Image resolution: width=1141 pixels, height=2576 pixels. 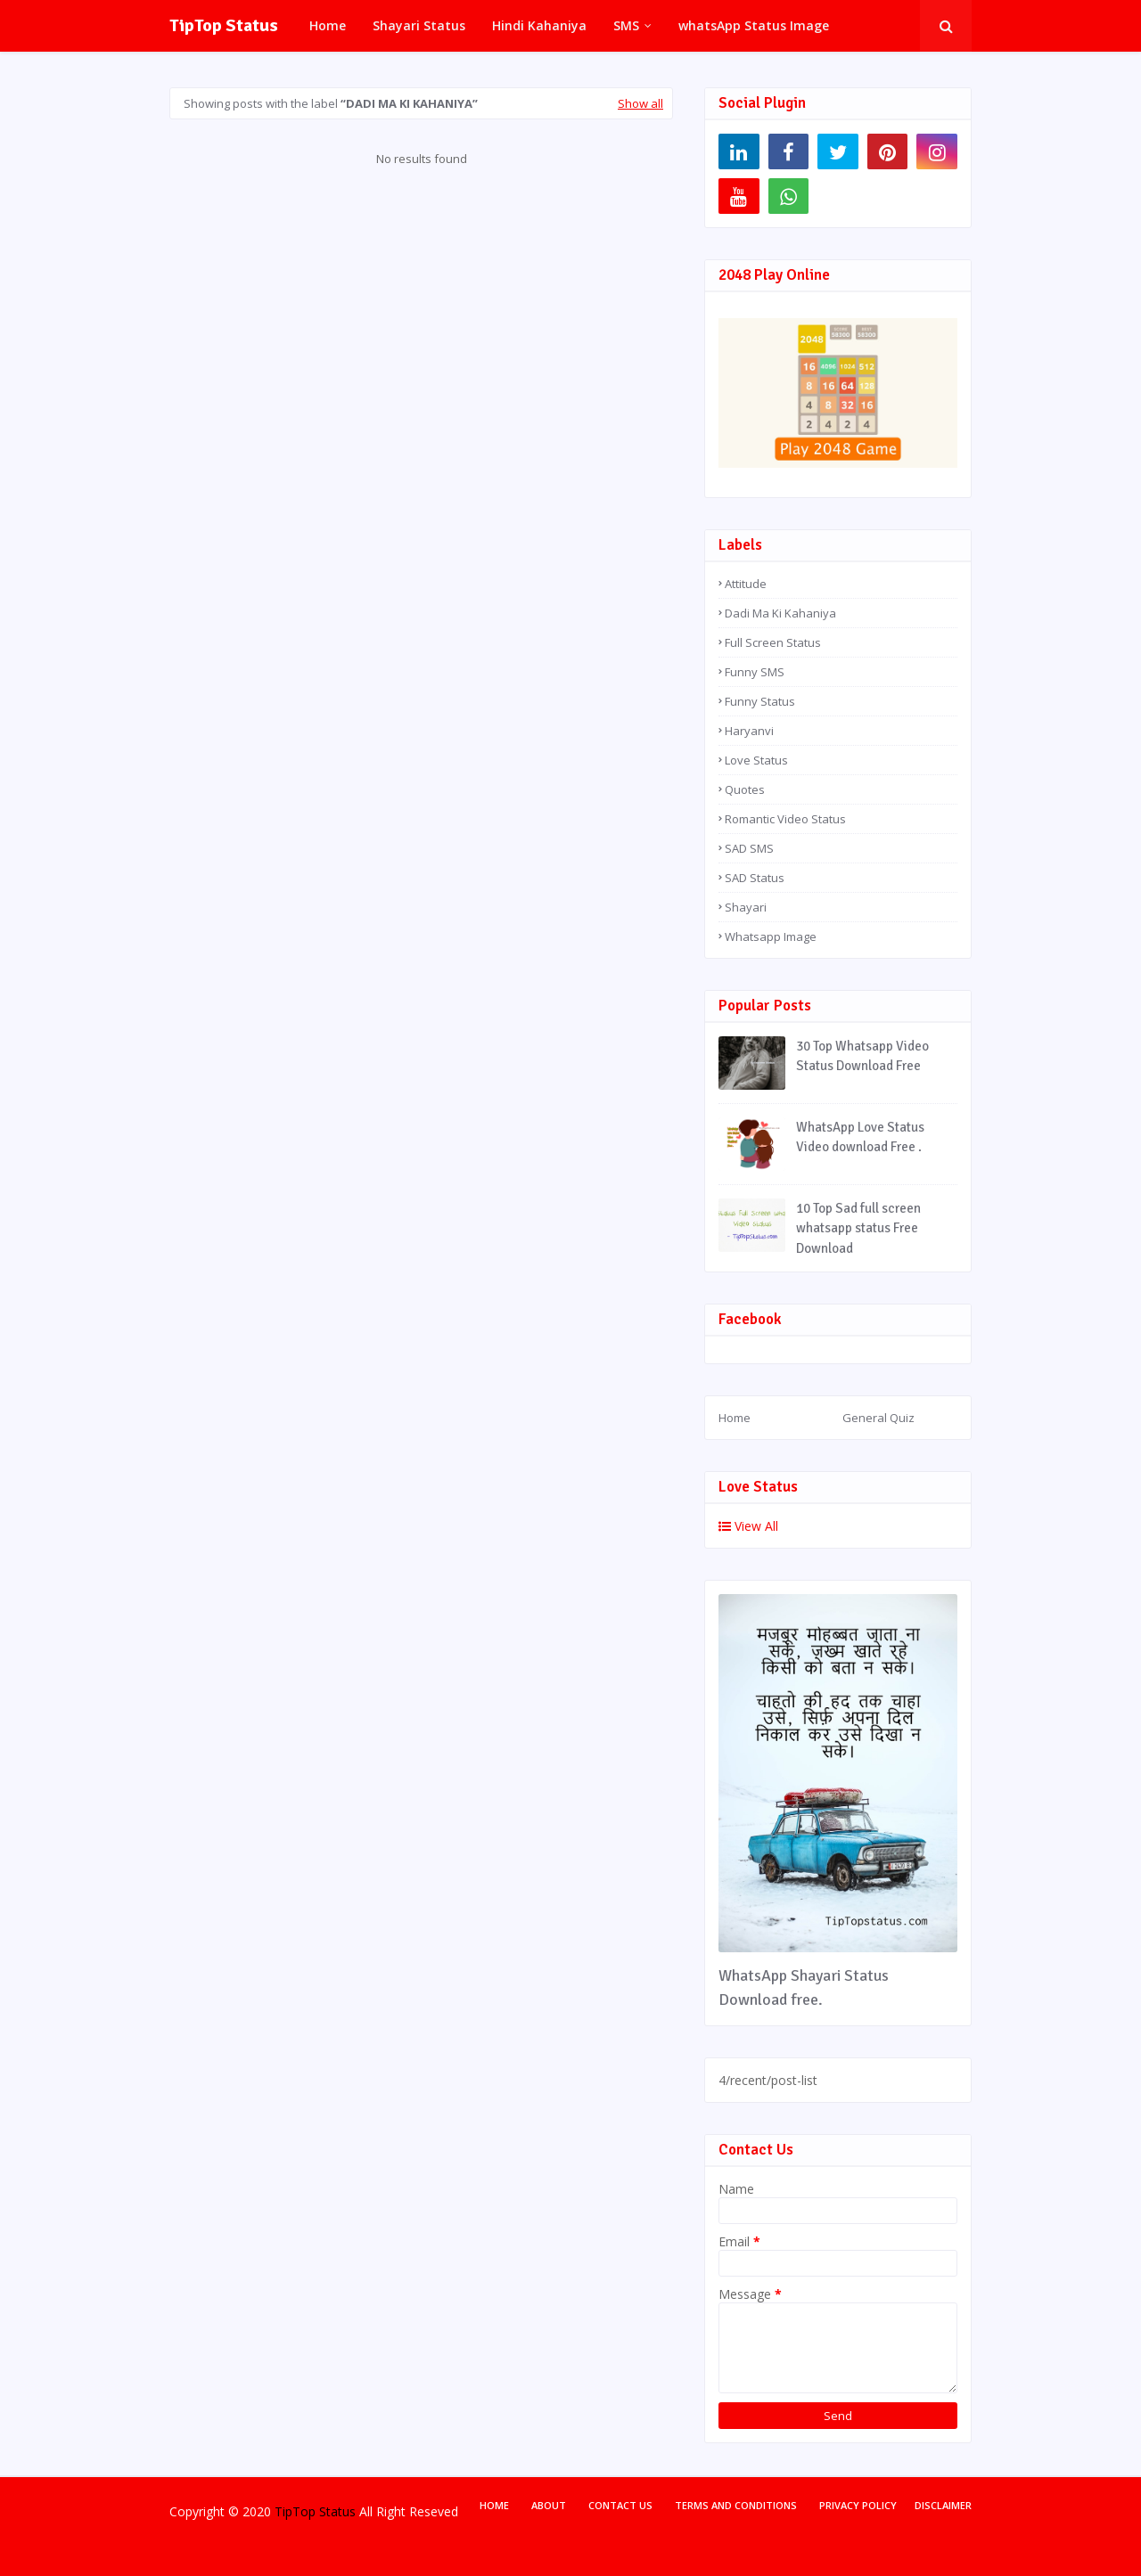 What do you see at coordinates (419, 25) in the screenshot?
I see `Shayari Status [menuitem]` at bounding box center [419, 25].